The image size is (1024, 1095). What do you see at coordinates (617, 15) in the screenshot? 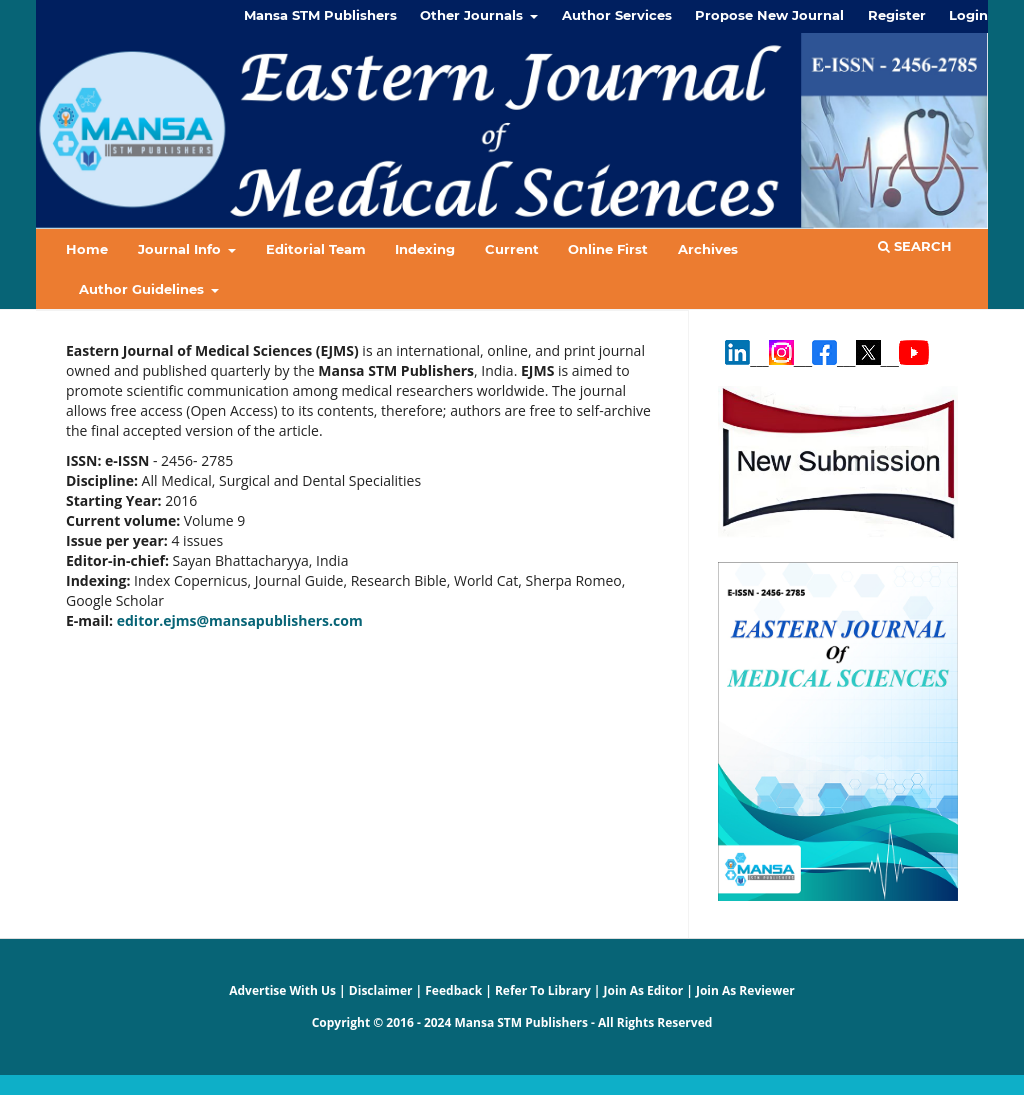
I see `Author Services` at bounding box center [617, 15].